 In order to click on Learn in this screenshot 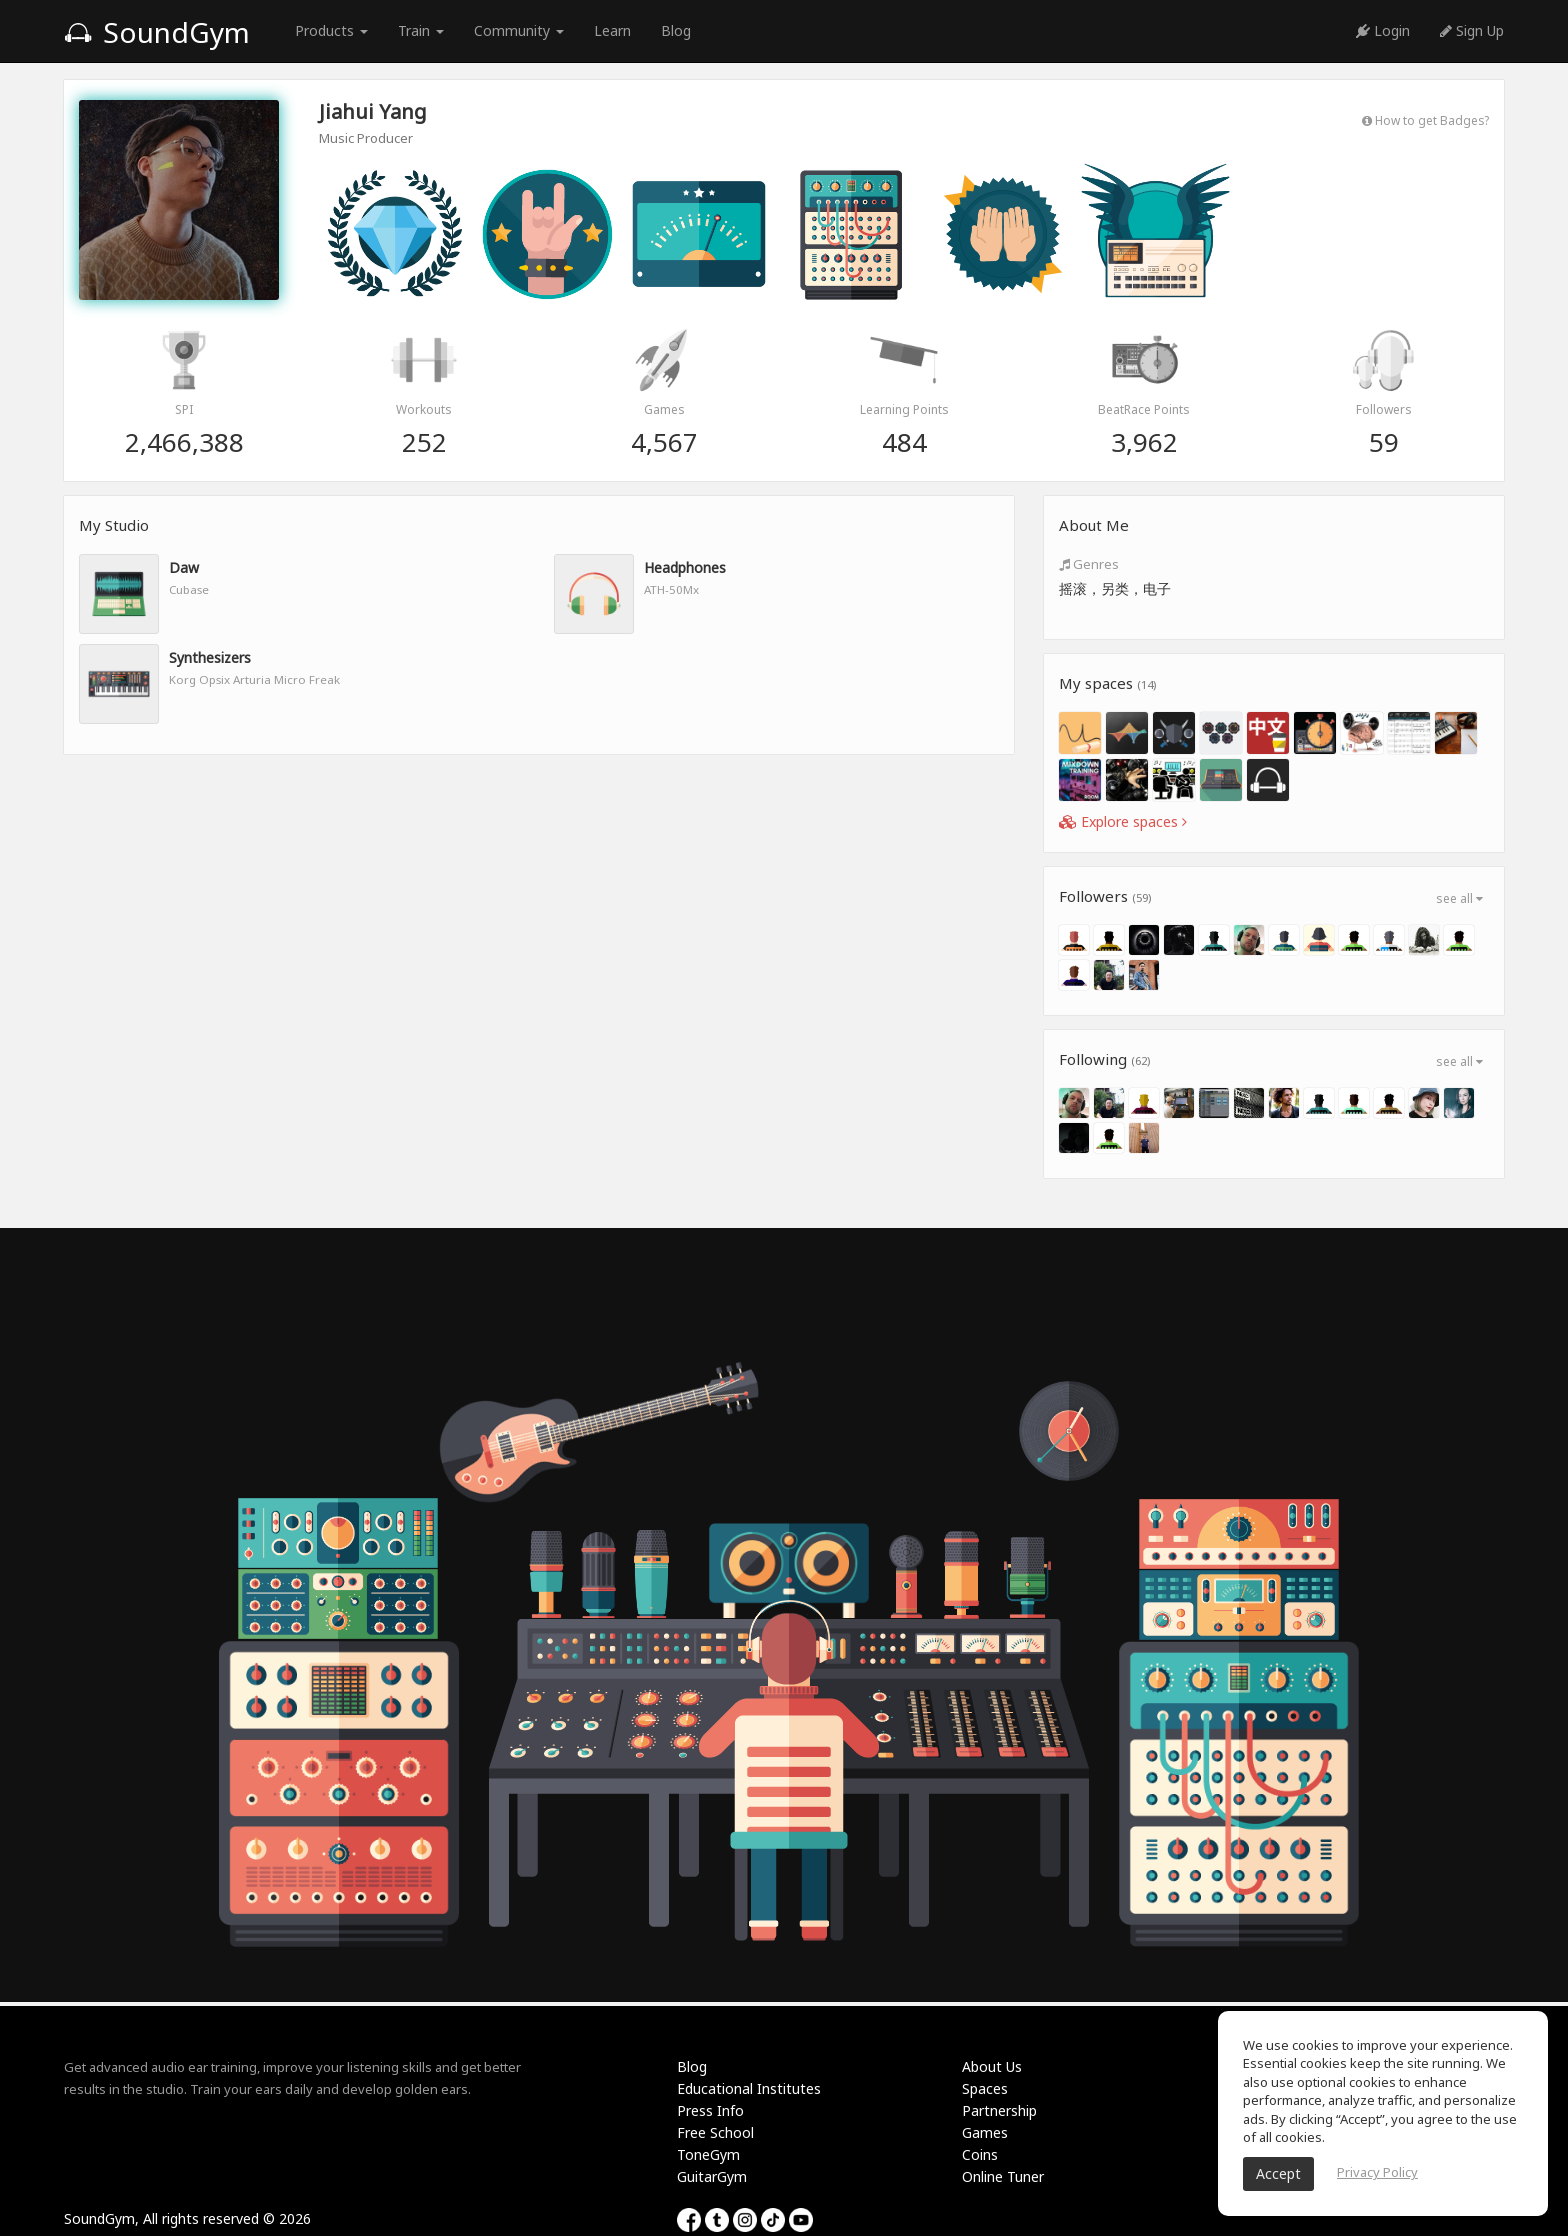, I will do `click(612, 30)`.